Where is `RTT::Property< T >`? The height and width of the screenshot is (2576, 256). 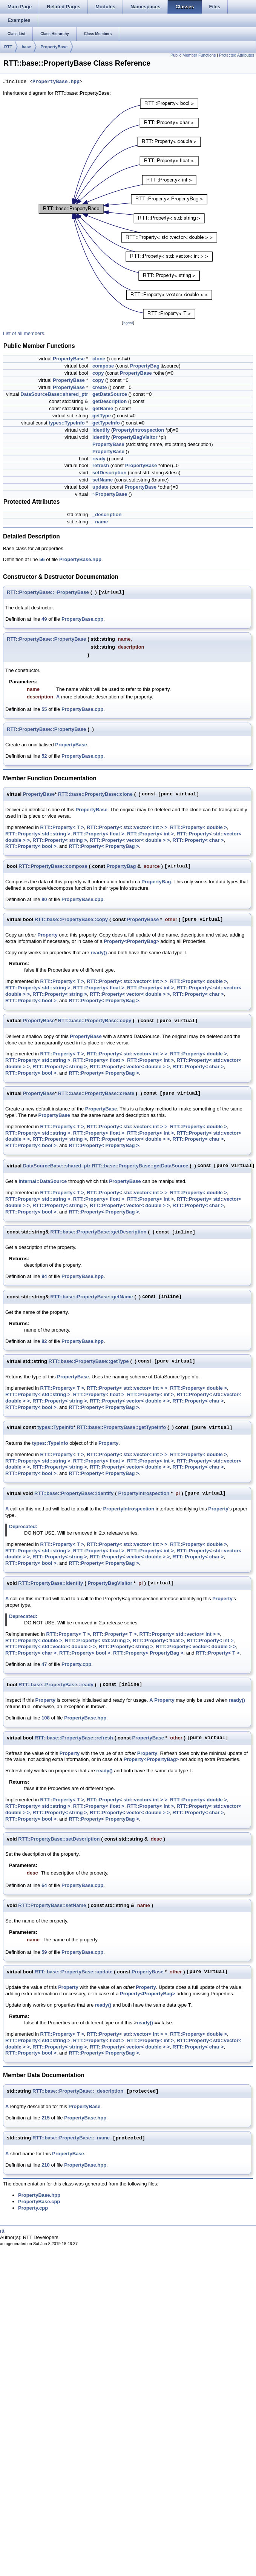 RTT::Property< T > is located at coordinates (62, 827).